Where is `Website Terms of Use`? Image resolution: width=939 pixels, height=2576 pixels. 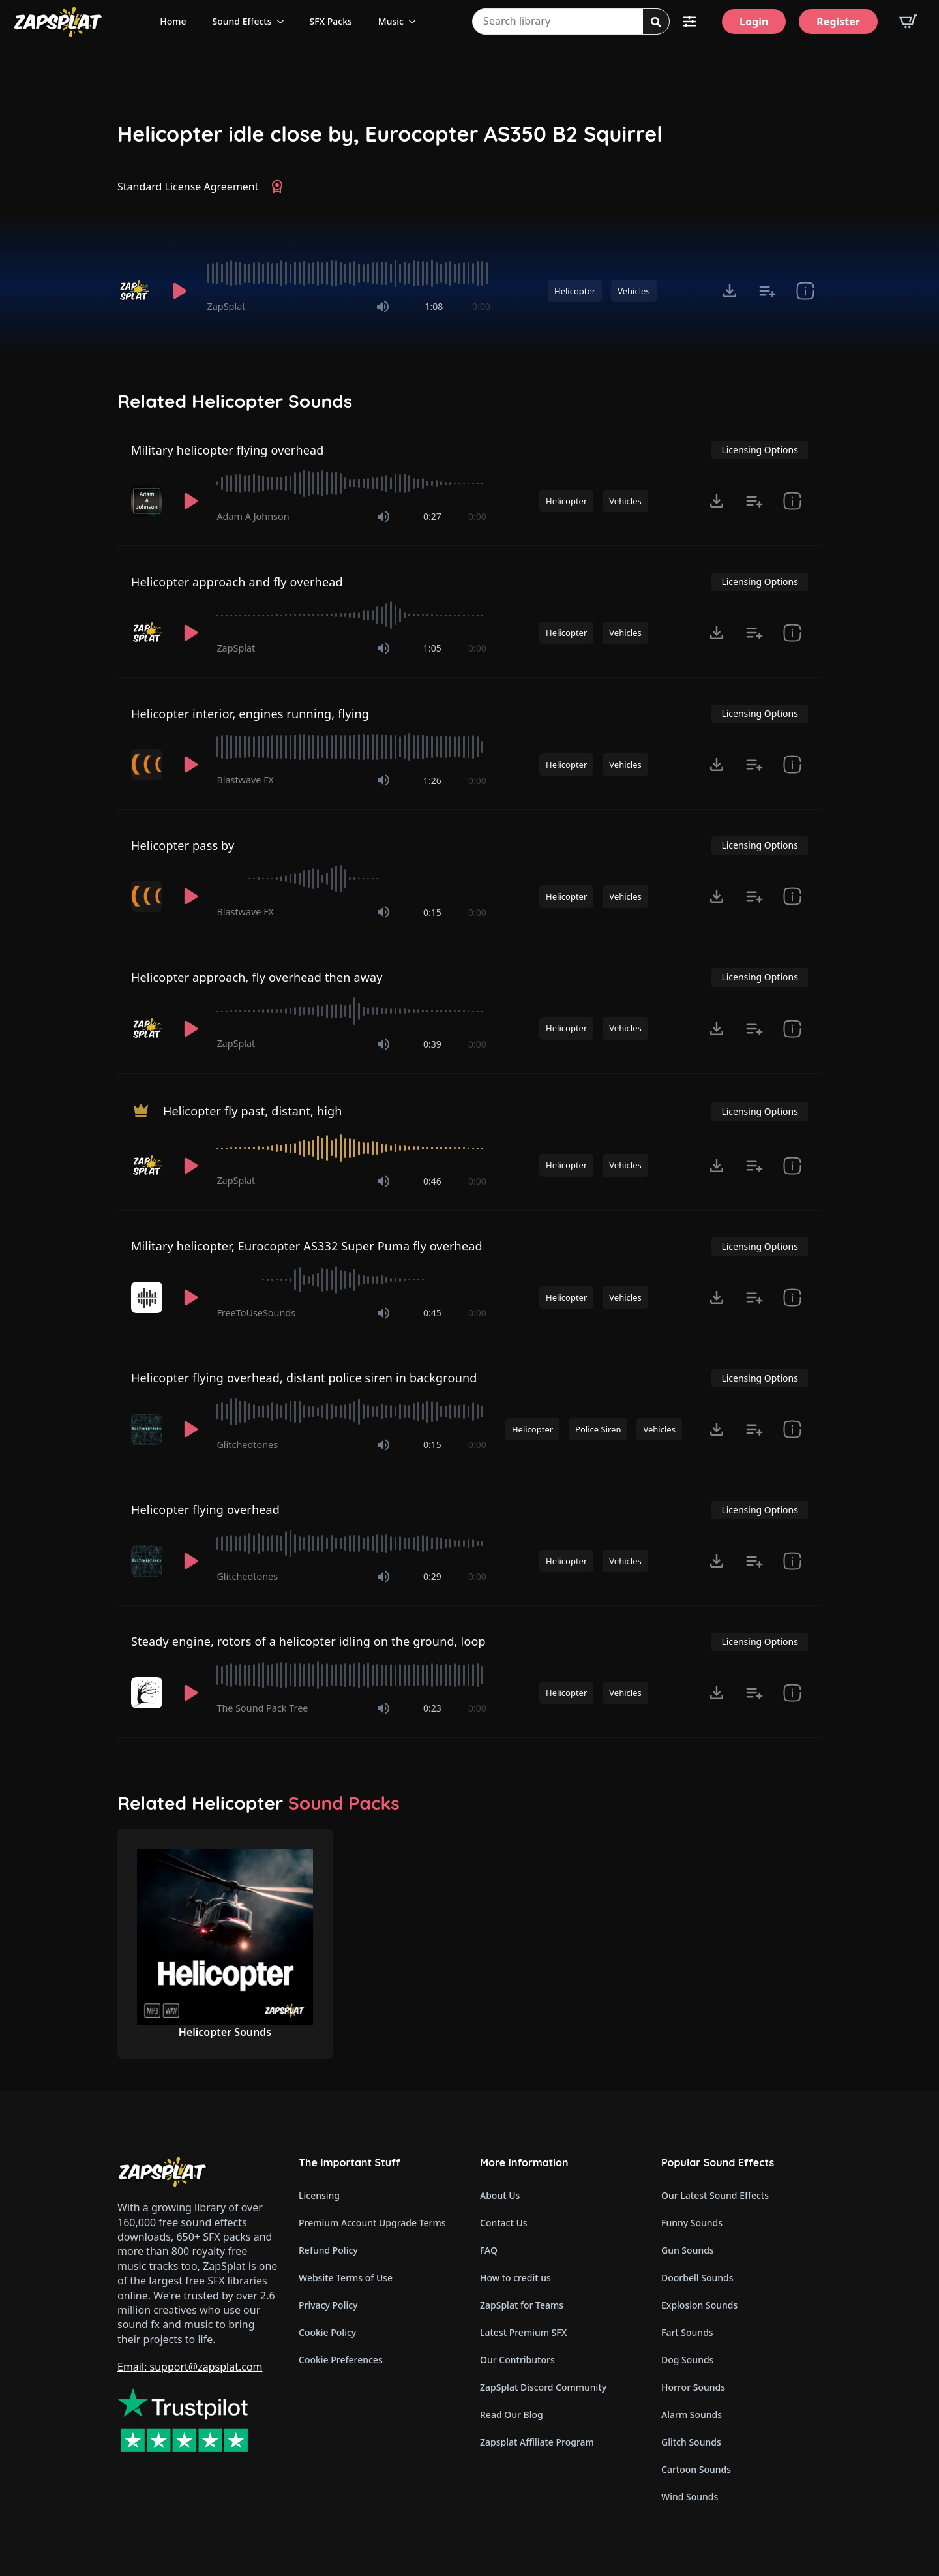
Website Terms of Use is located at coordinates (346, 2277).